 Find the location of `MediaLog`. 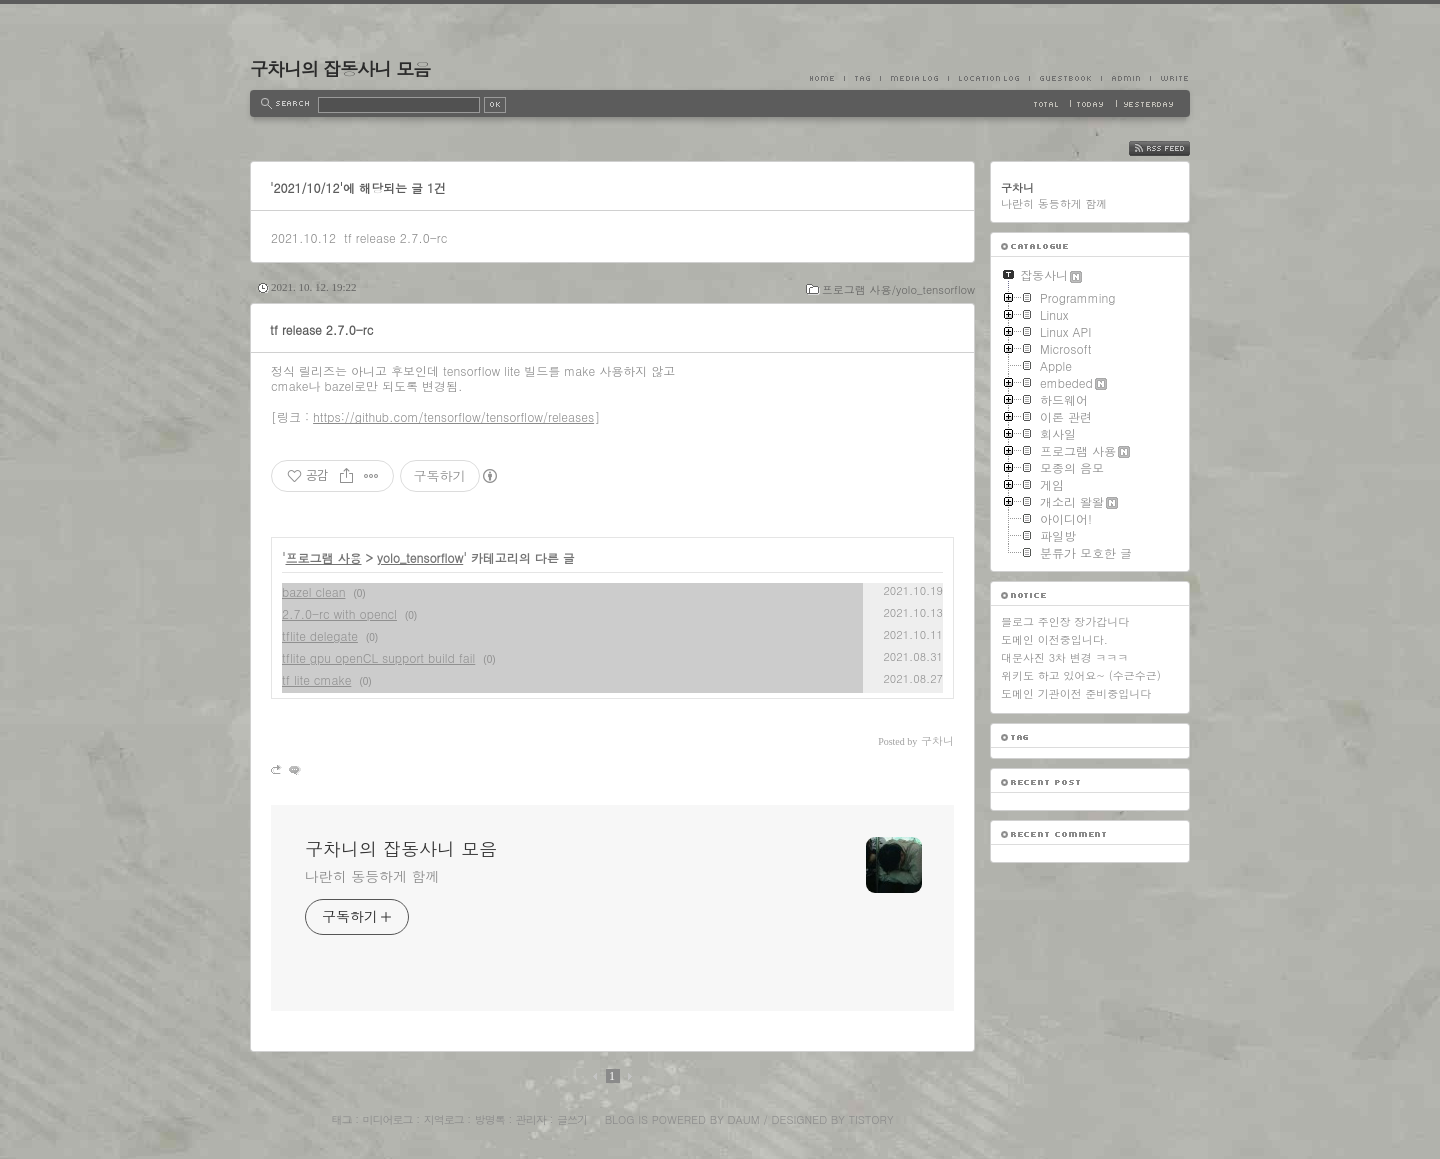

MediaLog is located at coordinates (914, 78).